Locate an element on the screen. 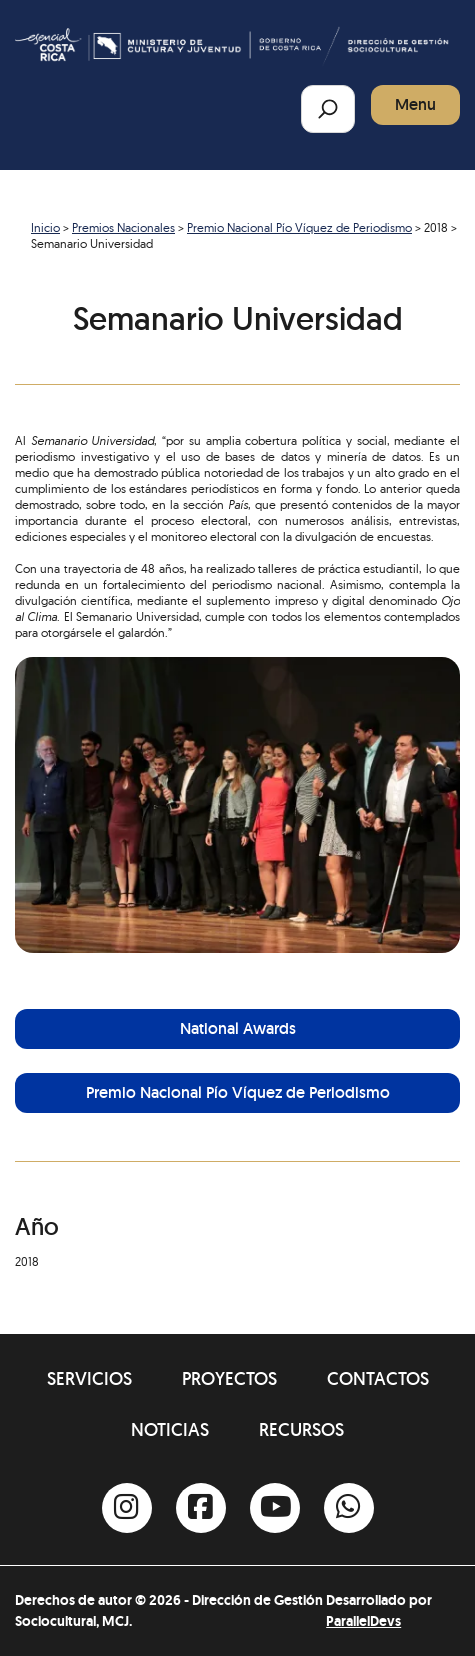 This screenshot has height=1656, width=475. [Whatsapp] is located at coordinates (349, 1508).